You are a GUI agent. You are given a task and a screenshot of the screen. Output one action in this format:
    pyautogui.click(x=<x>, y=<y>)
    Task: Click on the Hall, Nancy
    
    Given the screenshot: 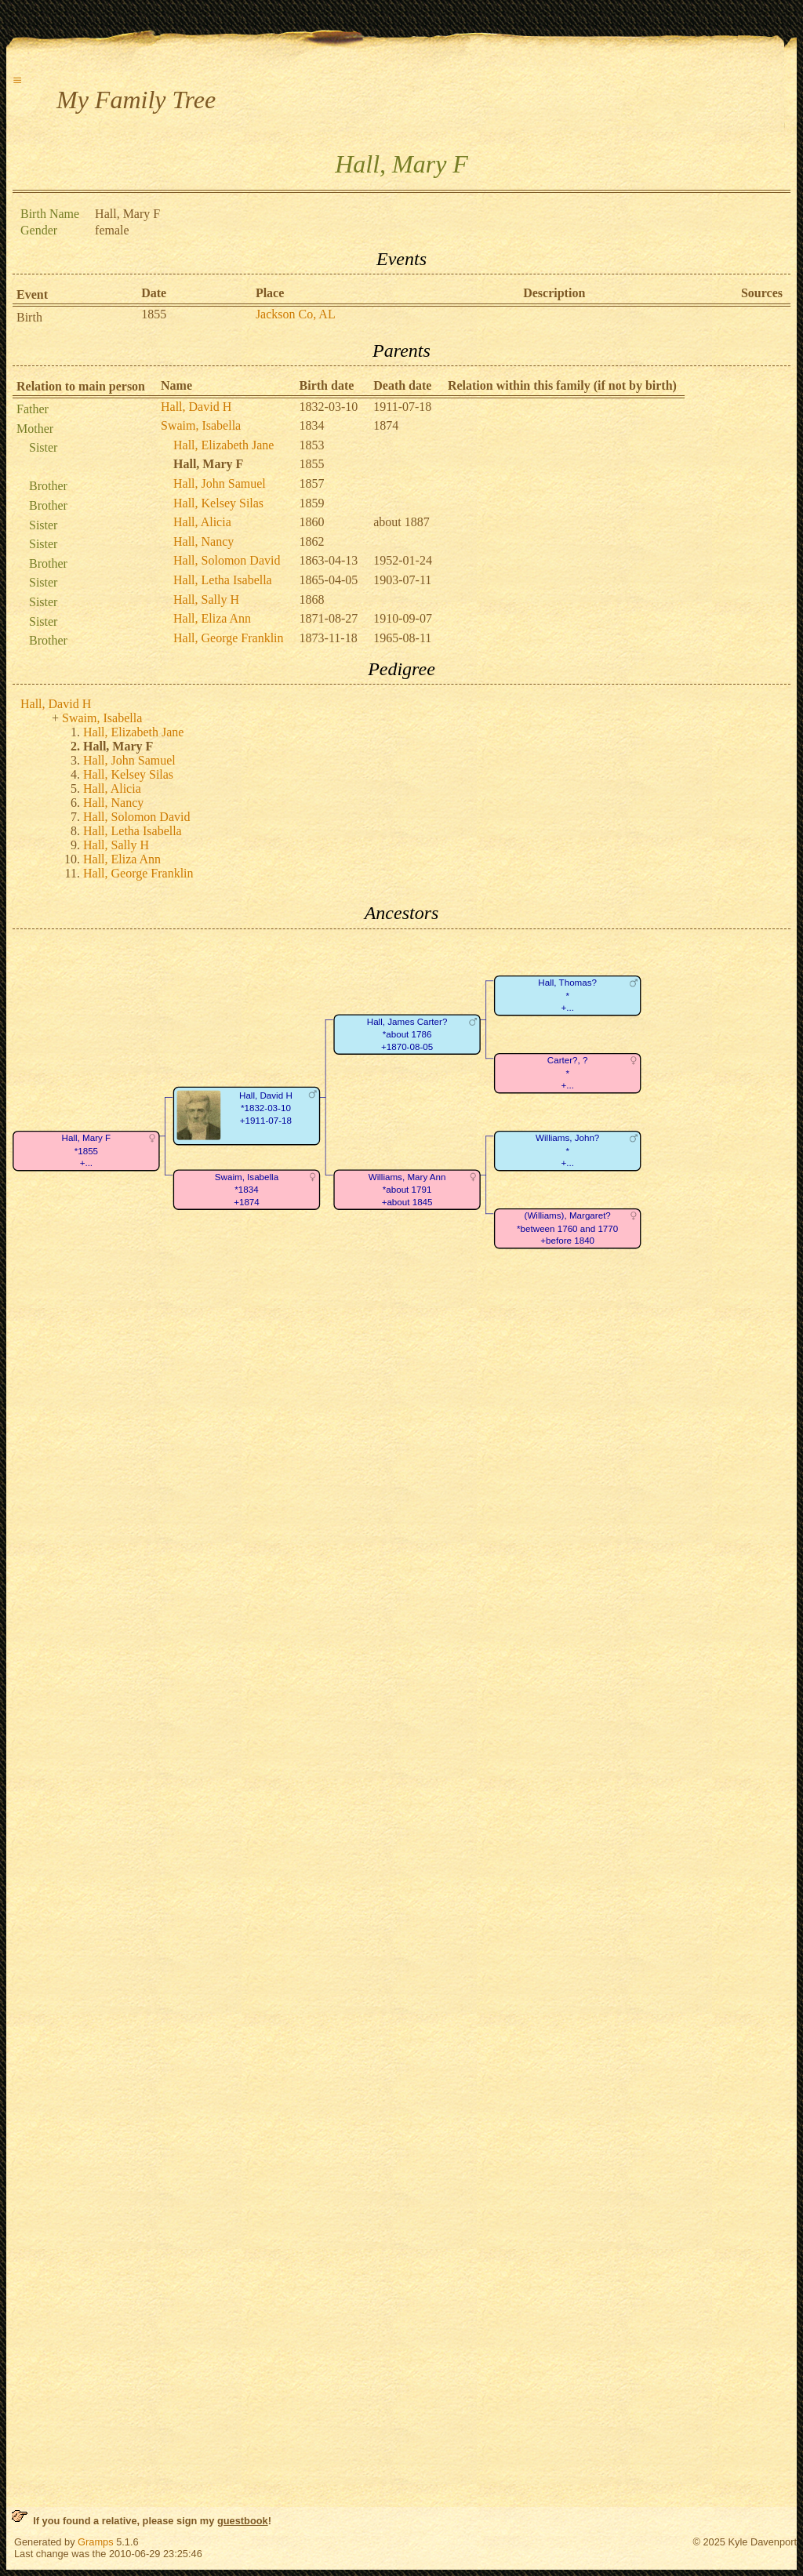 What is the action you would take?
    pyautogui.click(x=203, y=541)
    